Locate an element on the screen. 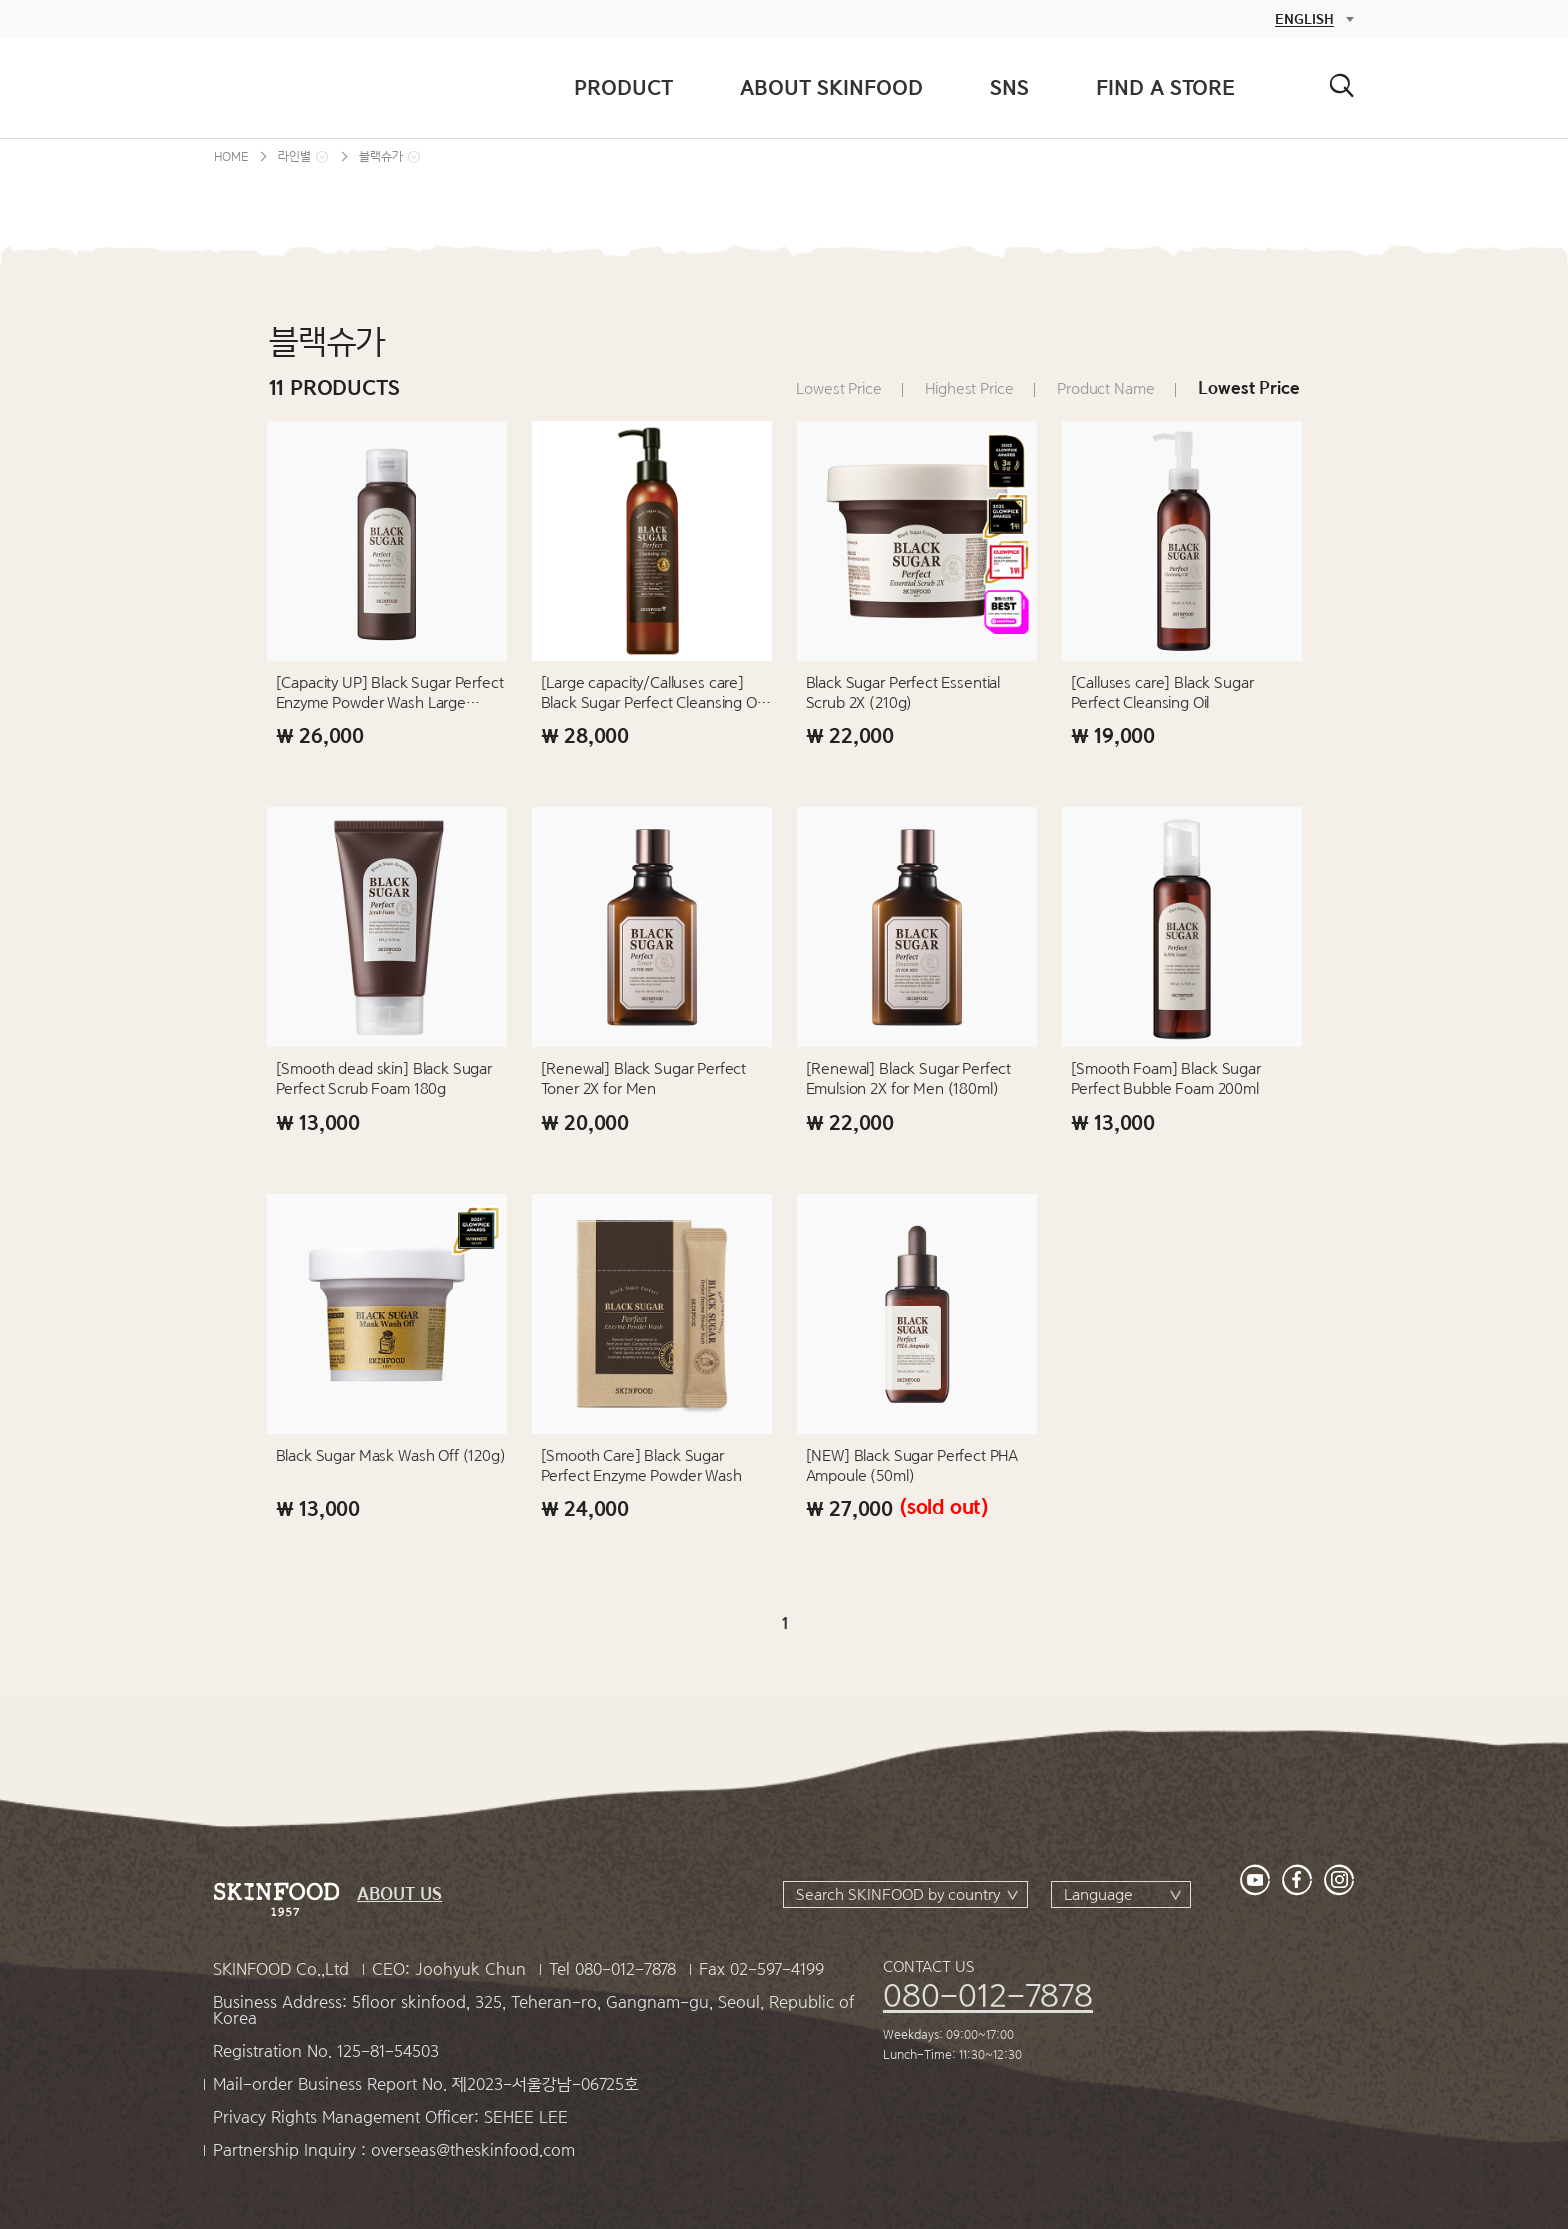 This screenshot has height=2229, width=1568. overseas@theskinfood.com is located at coordinates (473, 2150).